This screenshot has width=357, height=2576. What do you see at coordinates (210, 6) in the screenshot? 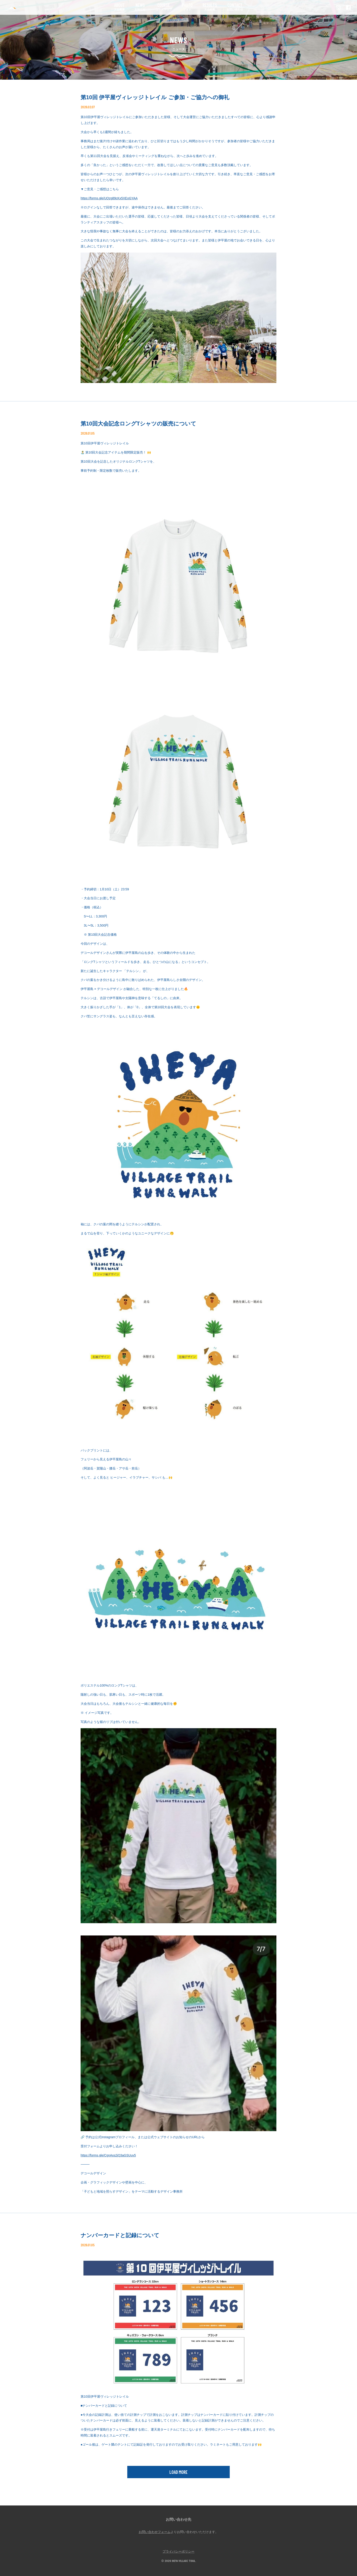
I see `大会結果` at bounding box center [210, 6].